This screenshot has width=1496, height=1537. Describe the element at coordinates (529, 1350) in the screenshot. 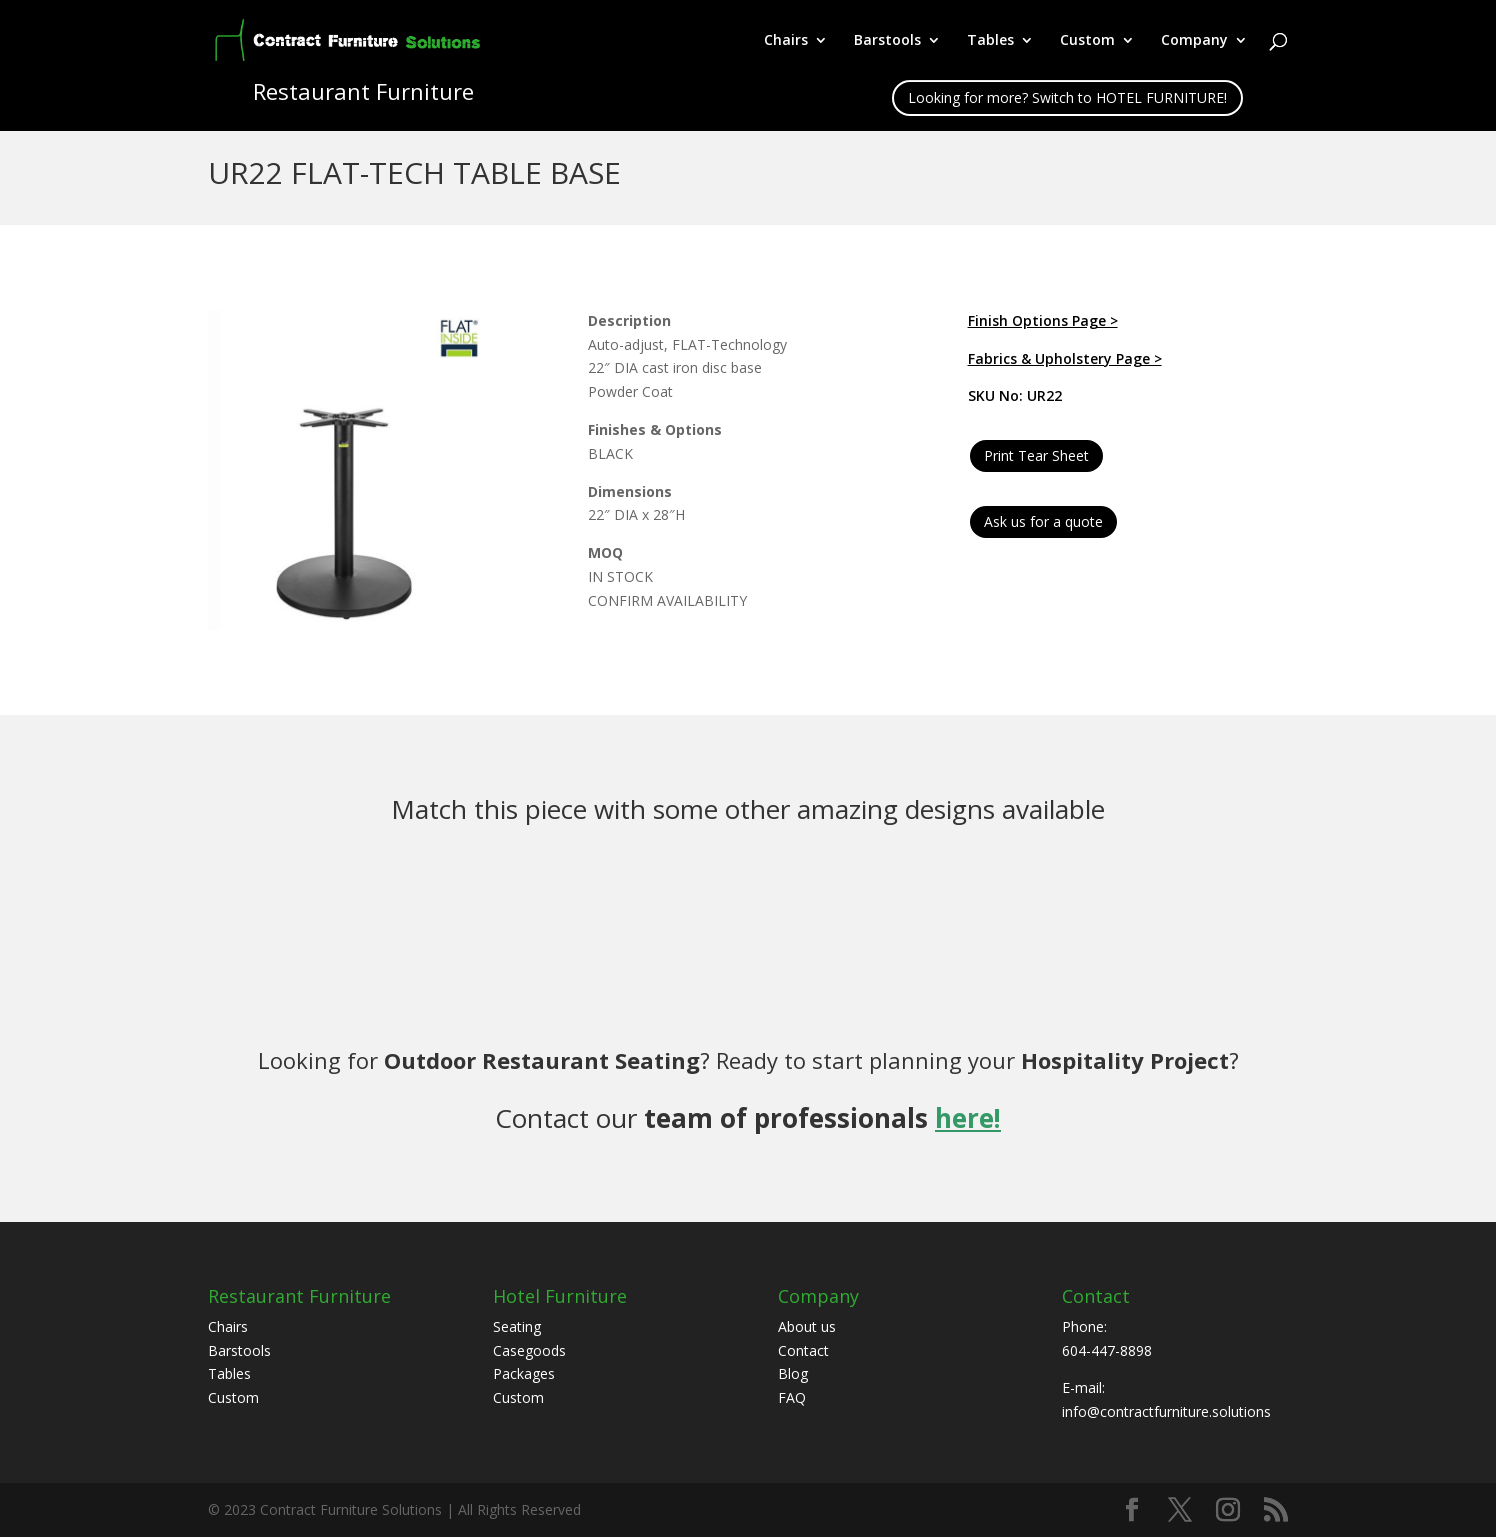

I see `Casegoods` at that location.